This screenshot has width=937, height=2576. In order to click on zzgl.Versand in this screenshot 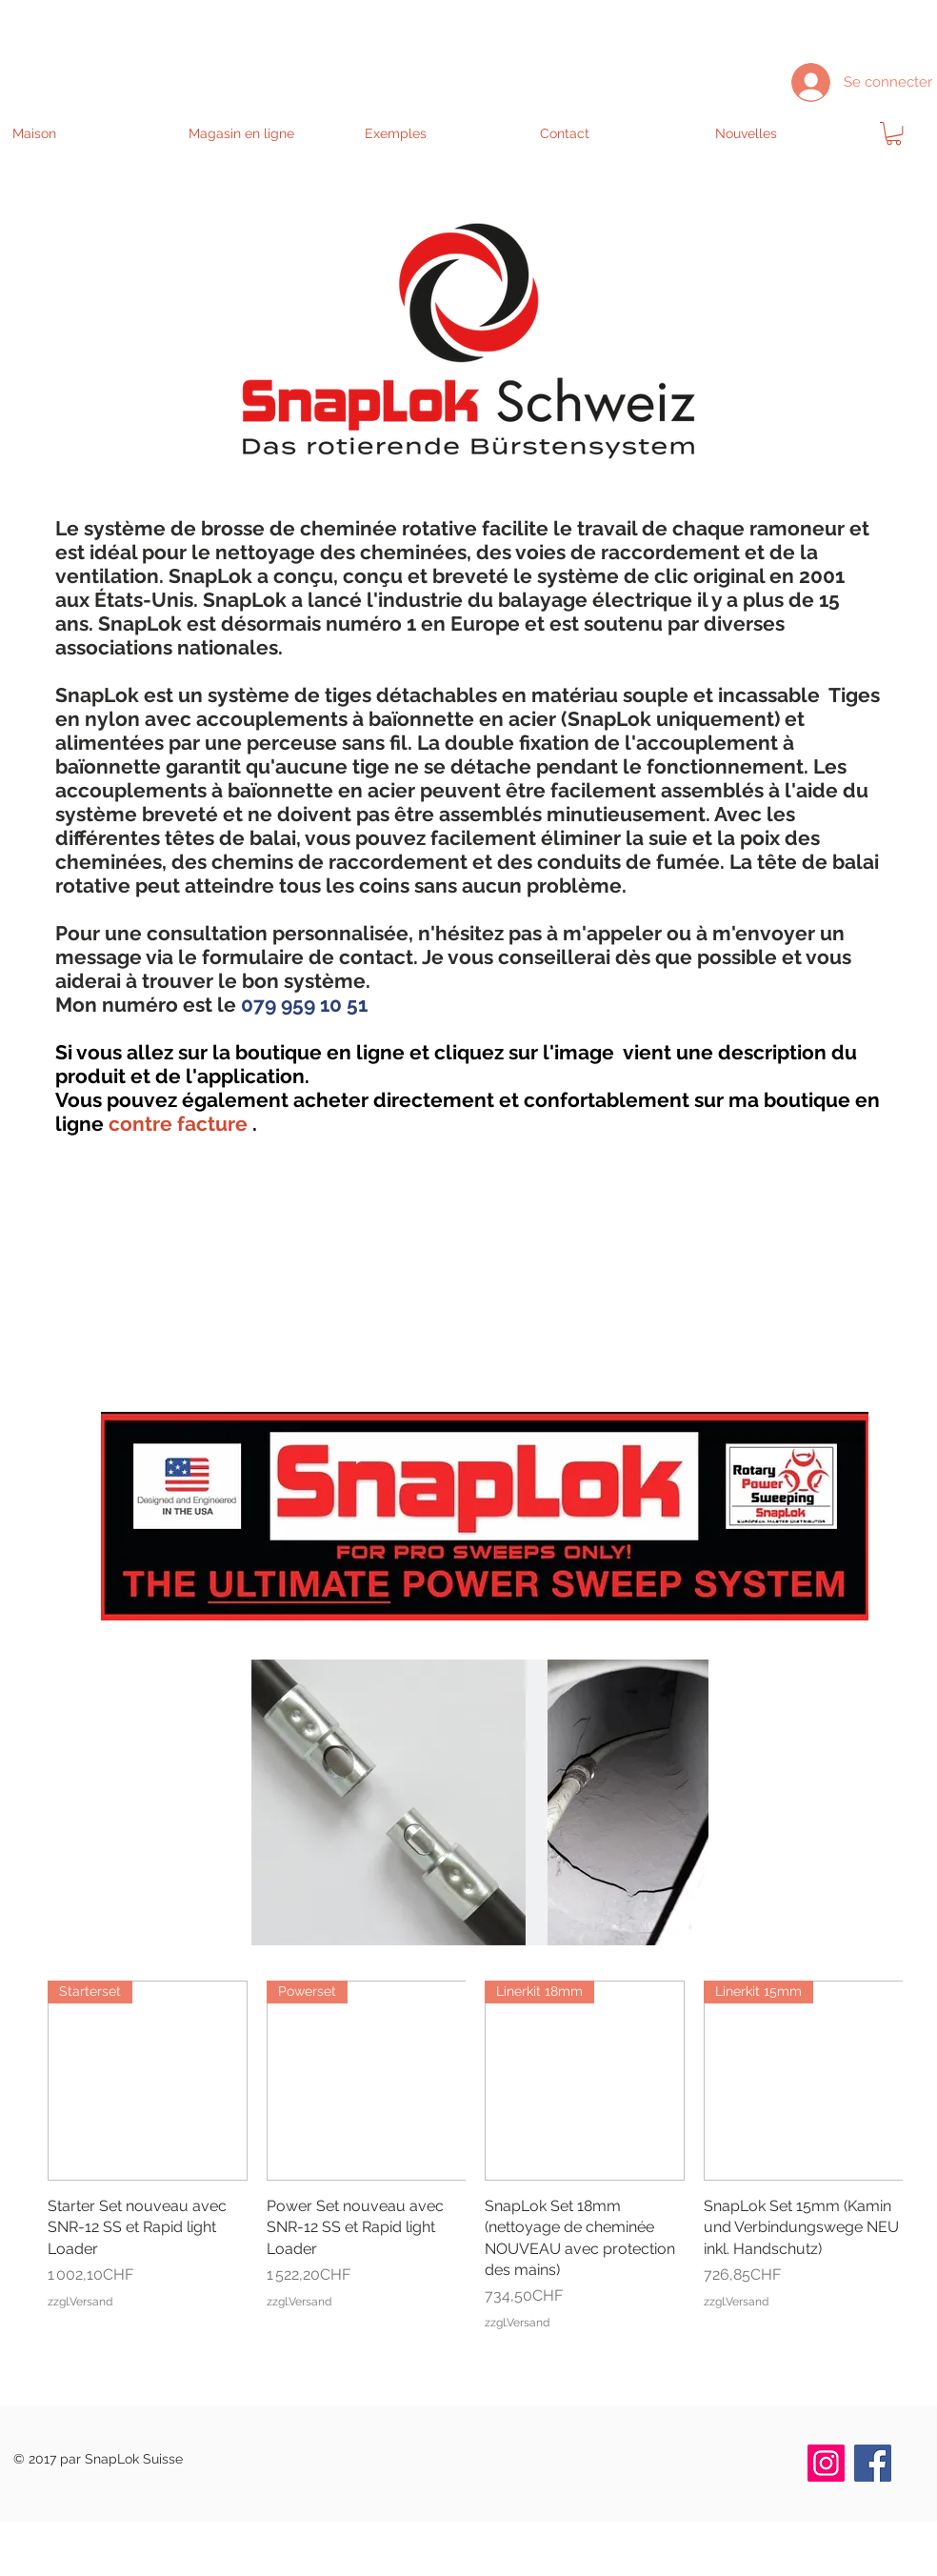, I will do `click(80, 2301)`.